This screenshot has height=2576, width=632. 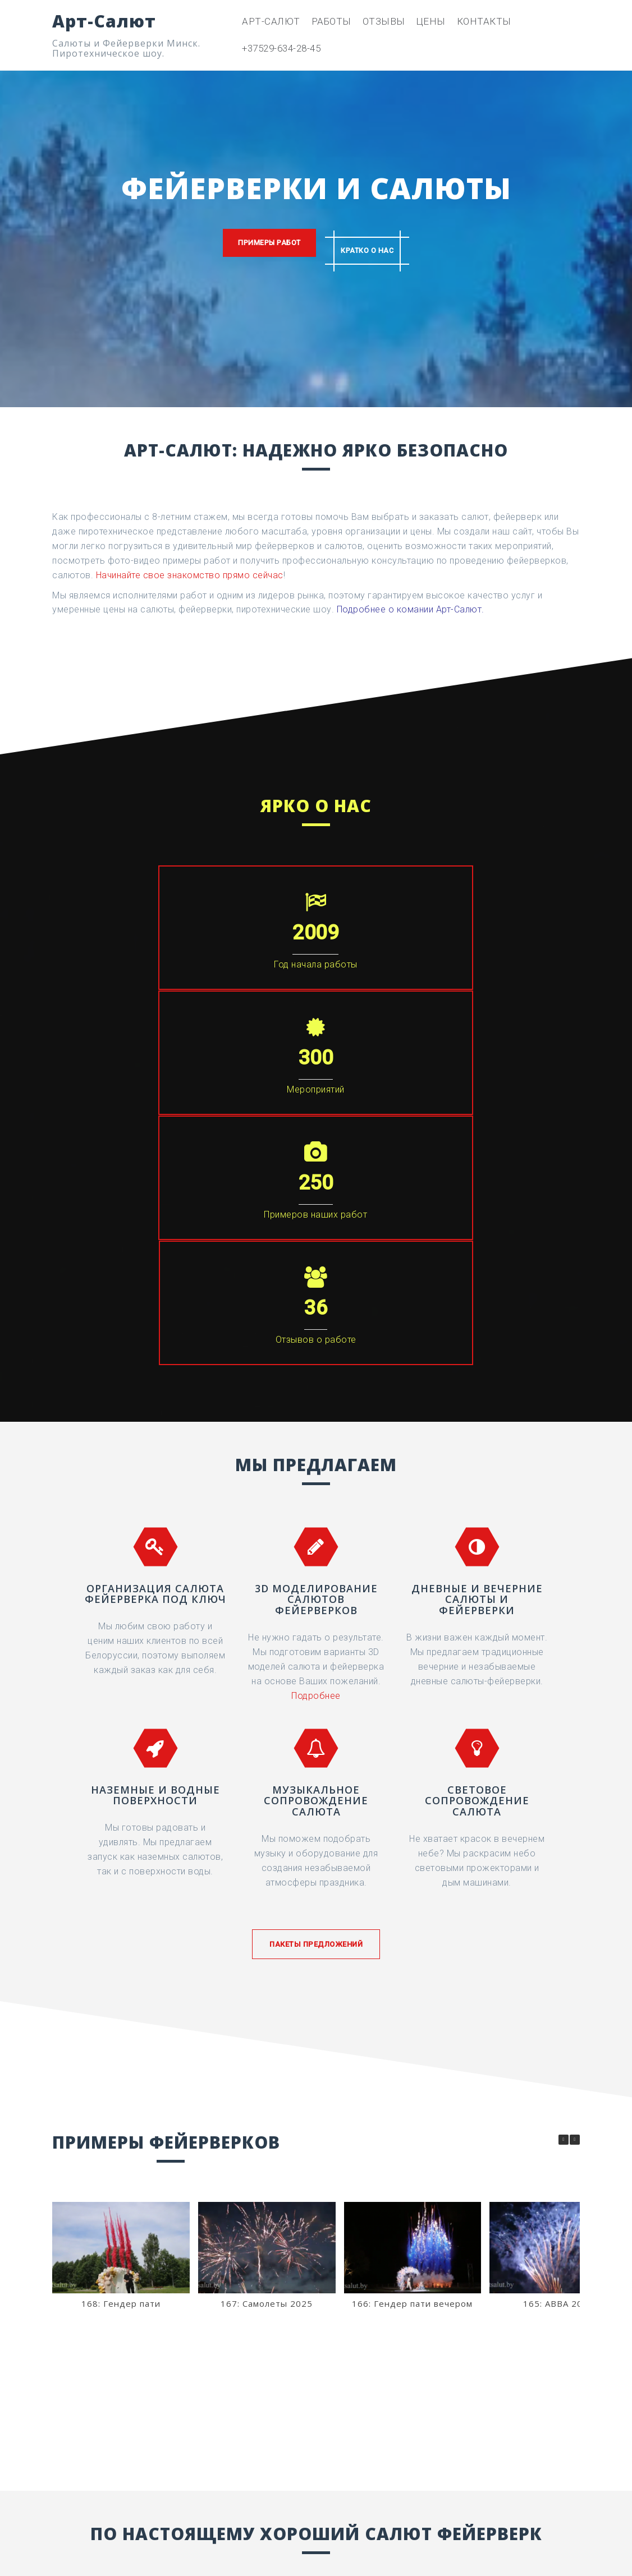 What do you see at coordinates (281, 48) in the screenshot?
I see `+37529-634-28-45` at bounding box center [281, 48].